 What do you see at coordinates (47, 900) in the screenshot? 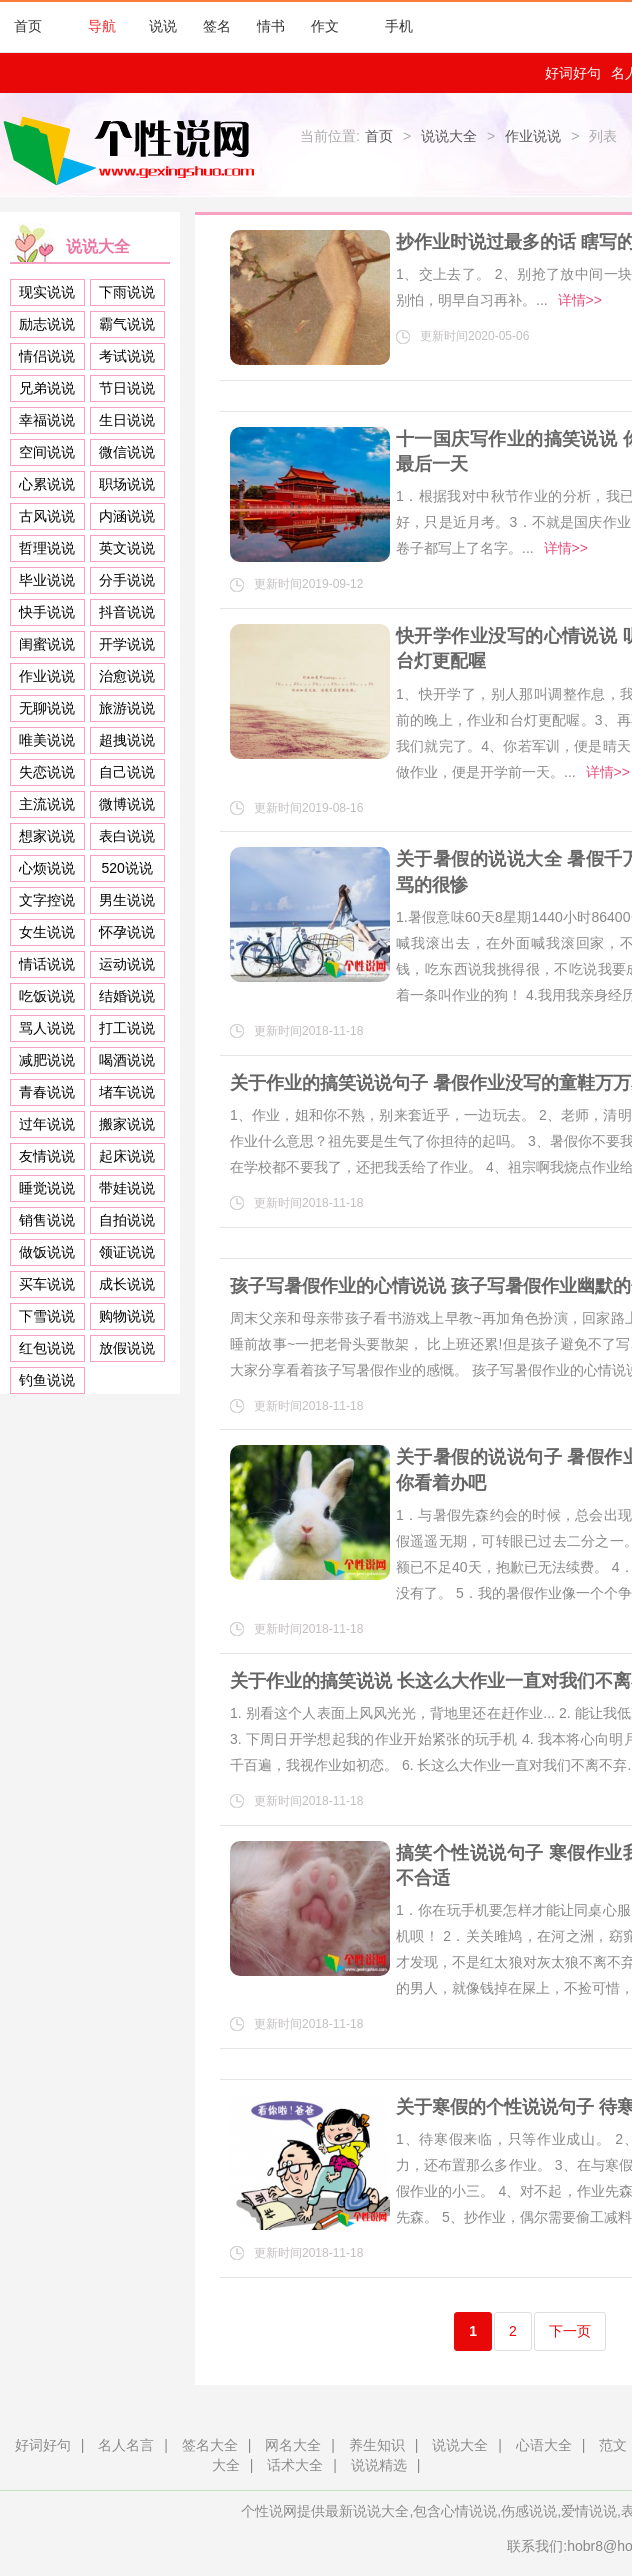
I see `文字控说` at bounding box center [47, 900].